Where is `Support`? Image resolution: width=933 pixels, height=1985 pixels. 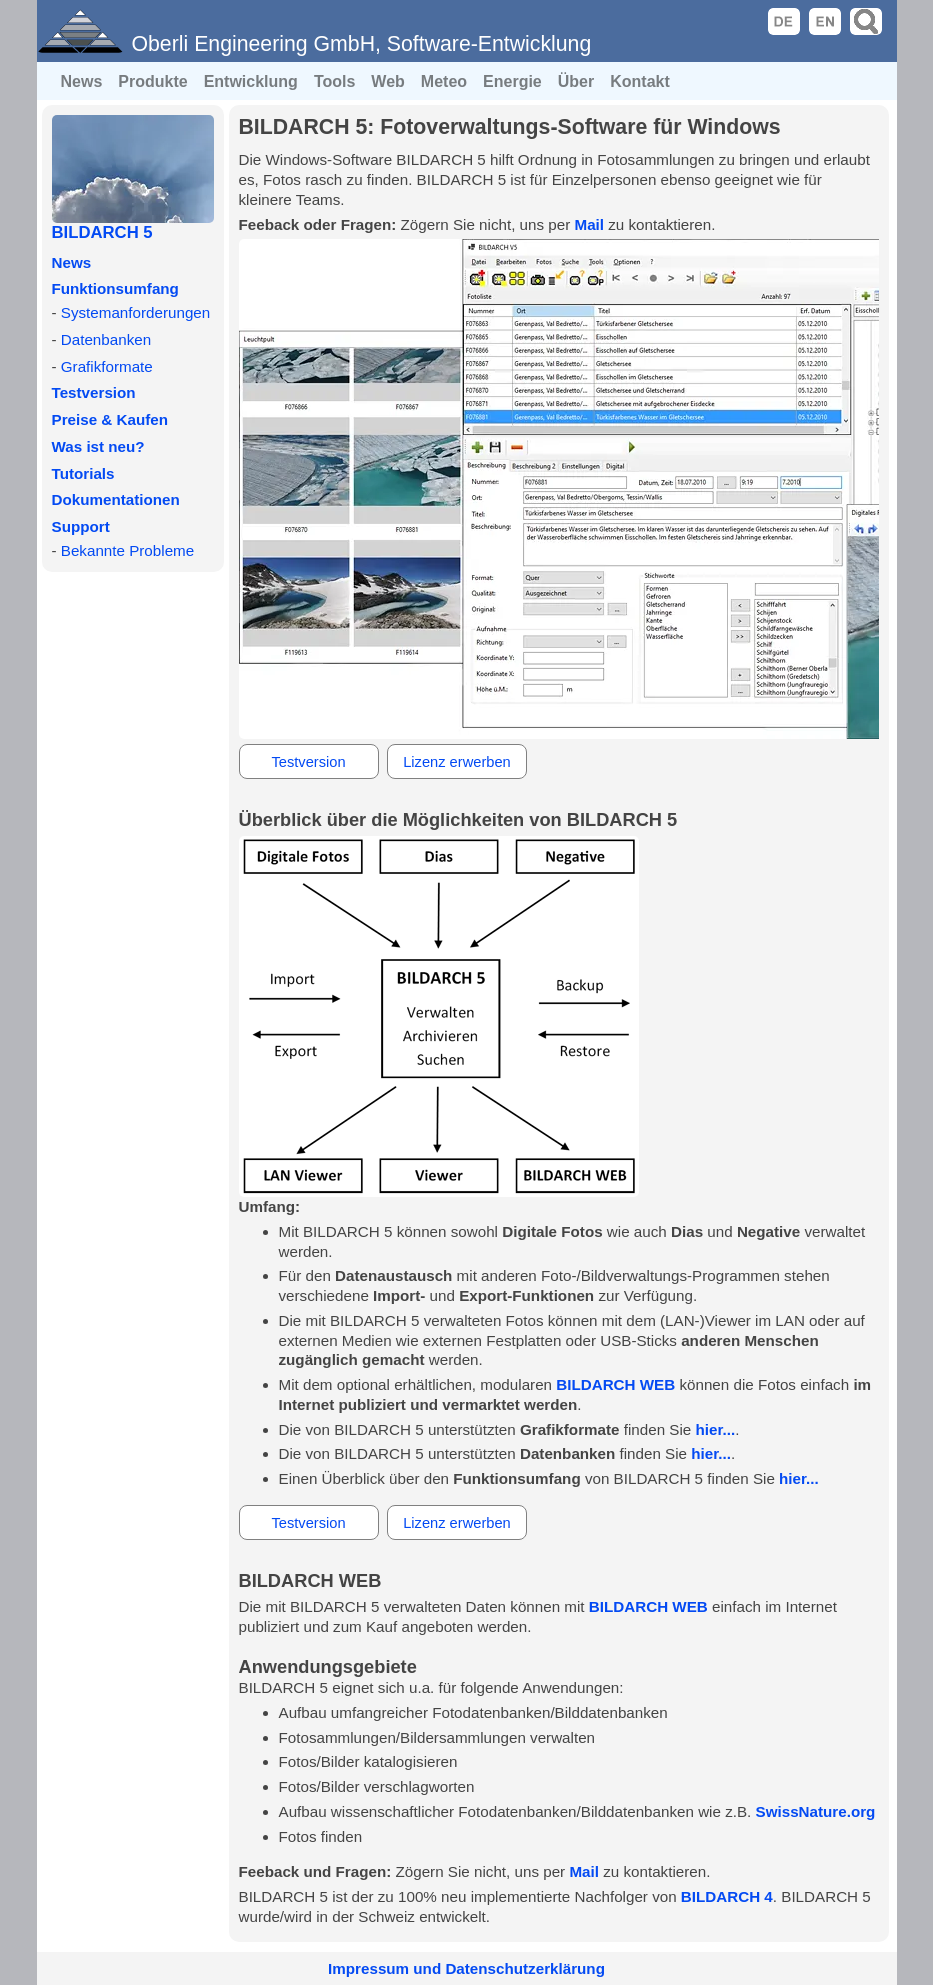 Support is located at coordinates (81, 526).